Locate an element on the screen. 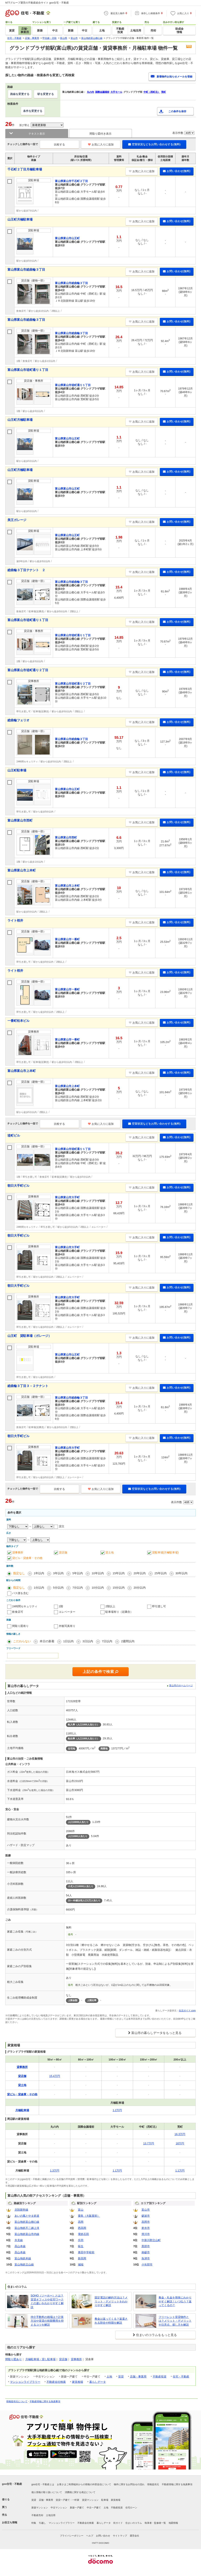 The image size is (201, 2576). 固定電話の解約方法は？メリット・デメリットをわかりやすく解説 is located at coordinates (111, 2301).